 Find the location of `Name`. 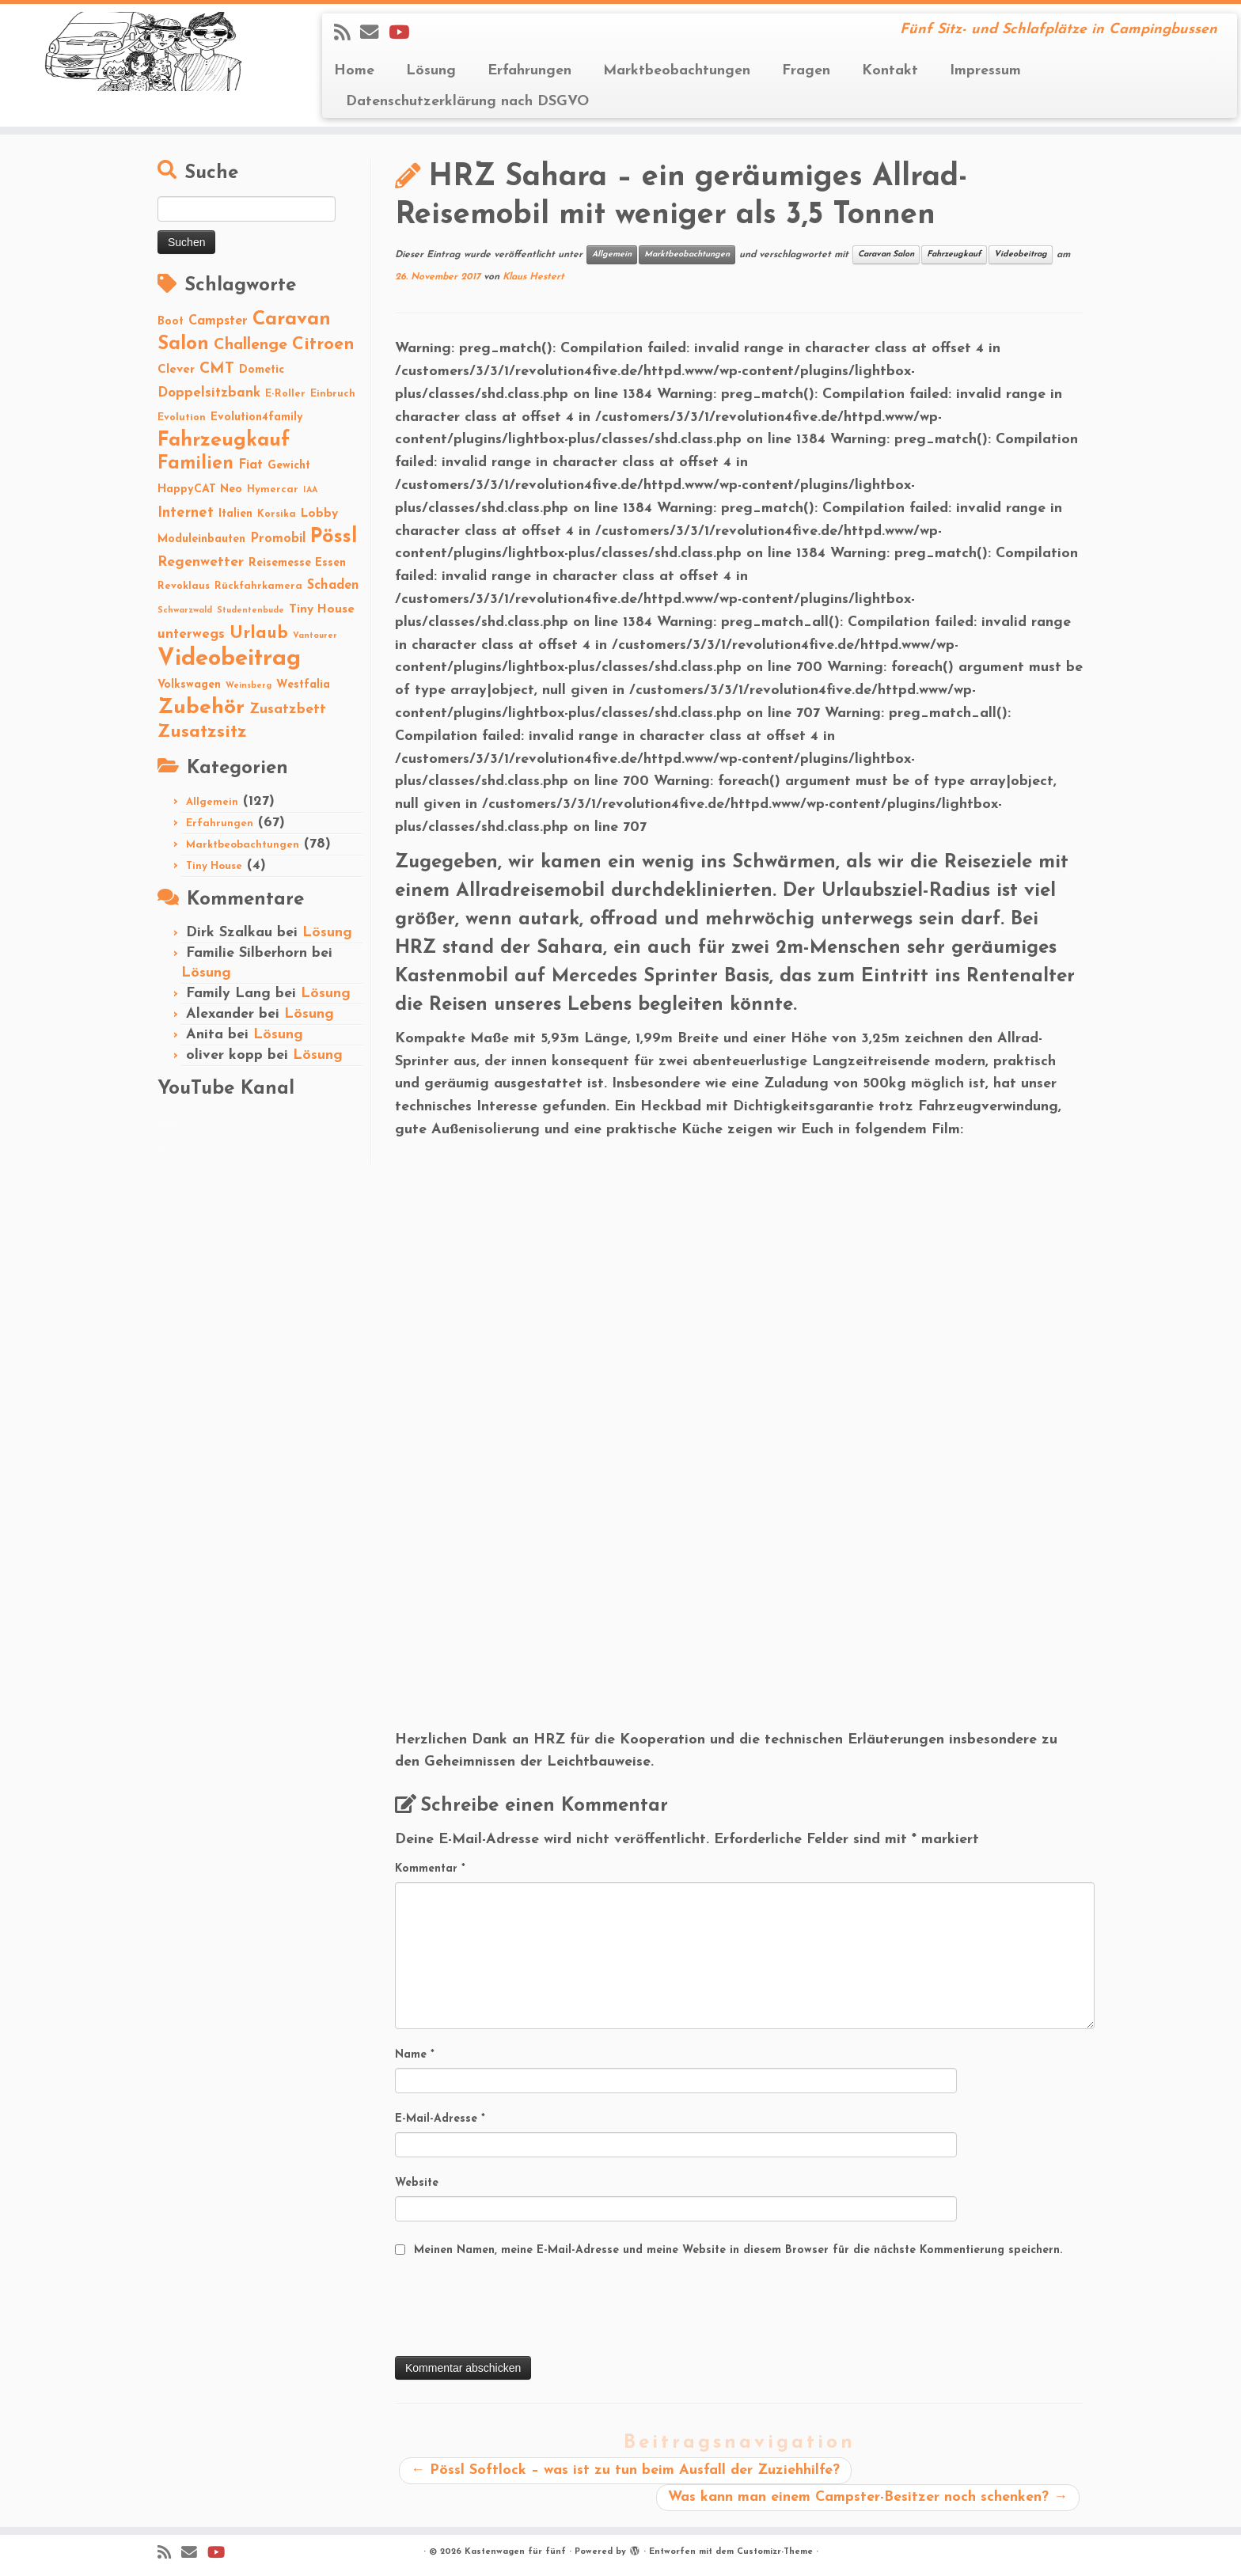

Name is located at coordinates (415, 2055).